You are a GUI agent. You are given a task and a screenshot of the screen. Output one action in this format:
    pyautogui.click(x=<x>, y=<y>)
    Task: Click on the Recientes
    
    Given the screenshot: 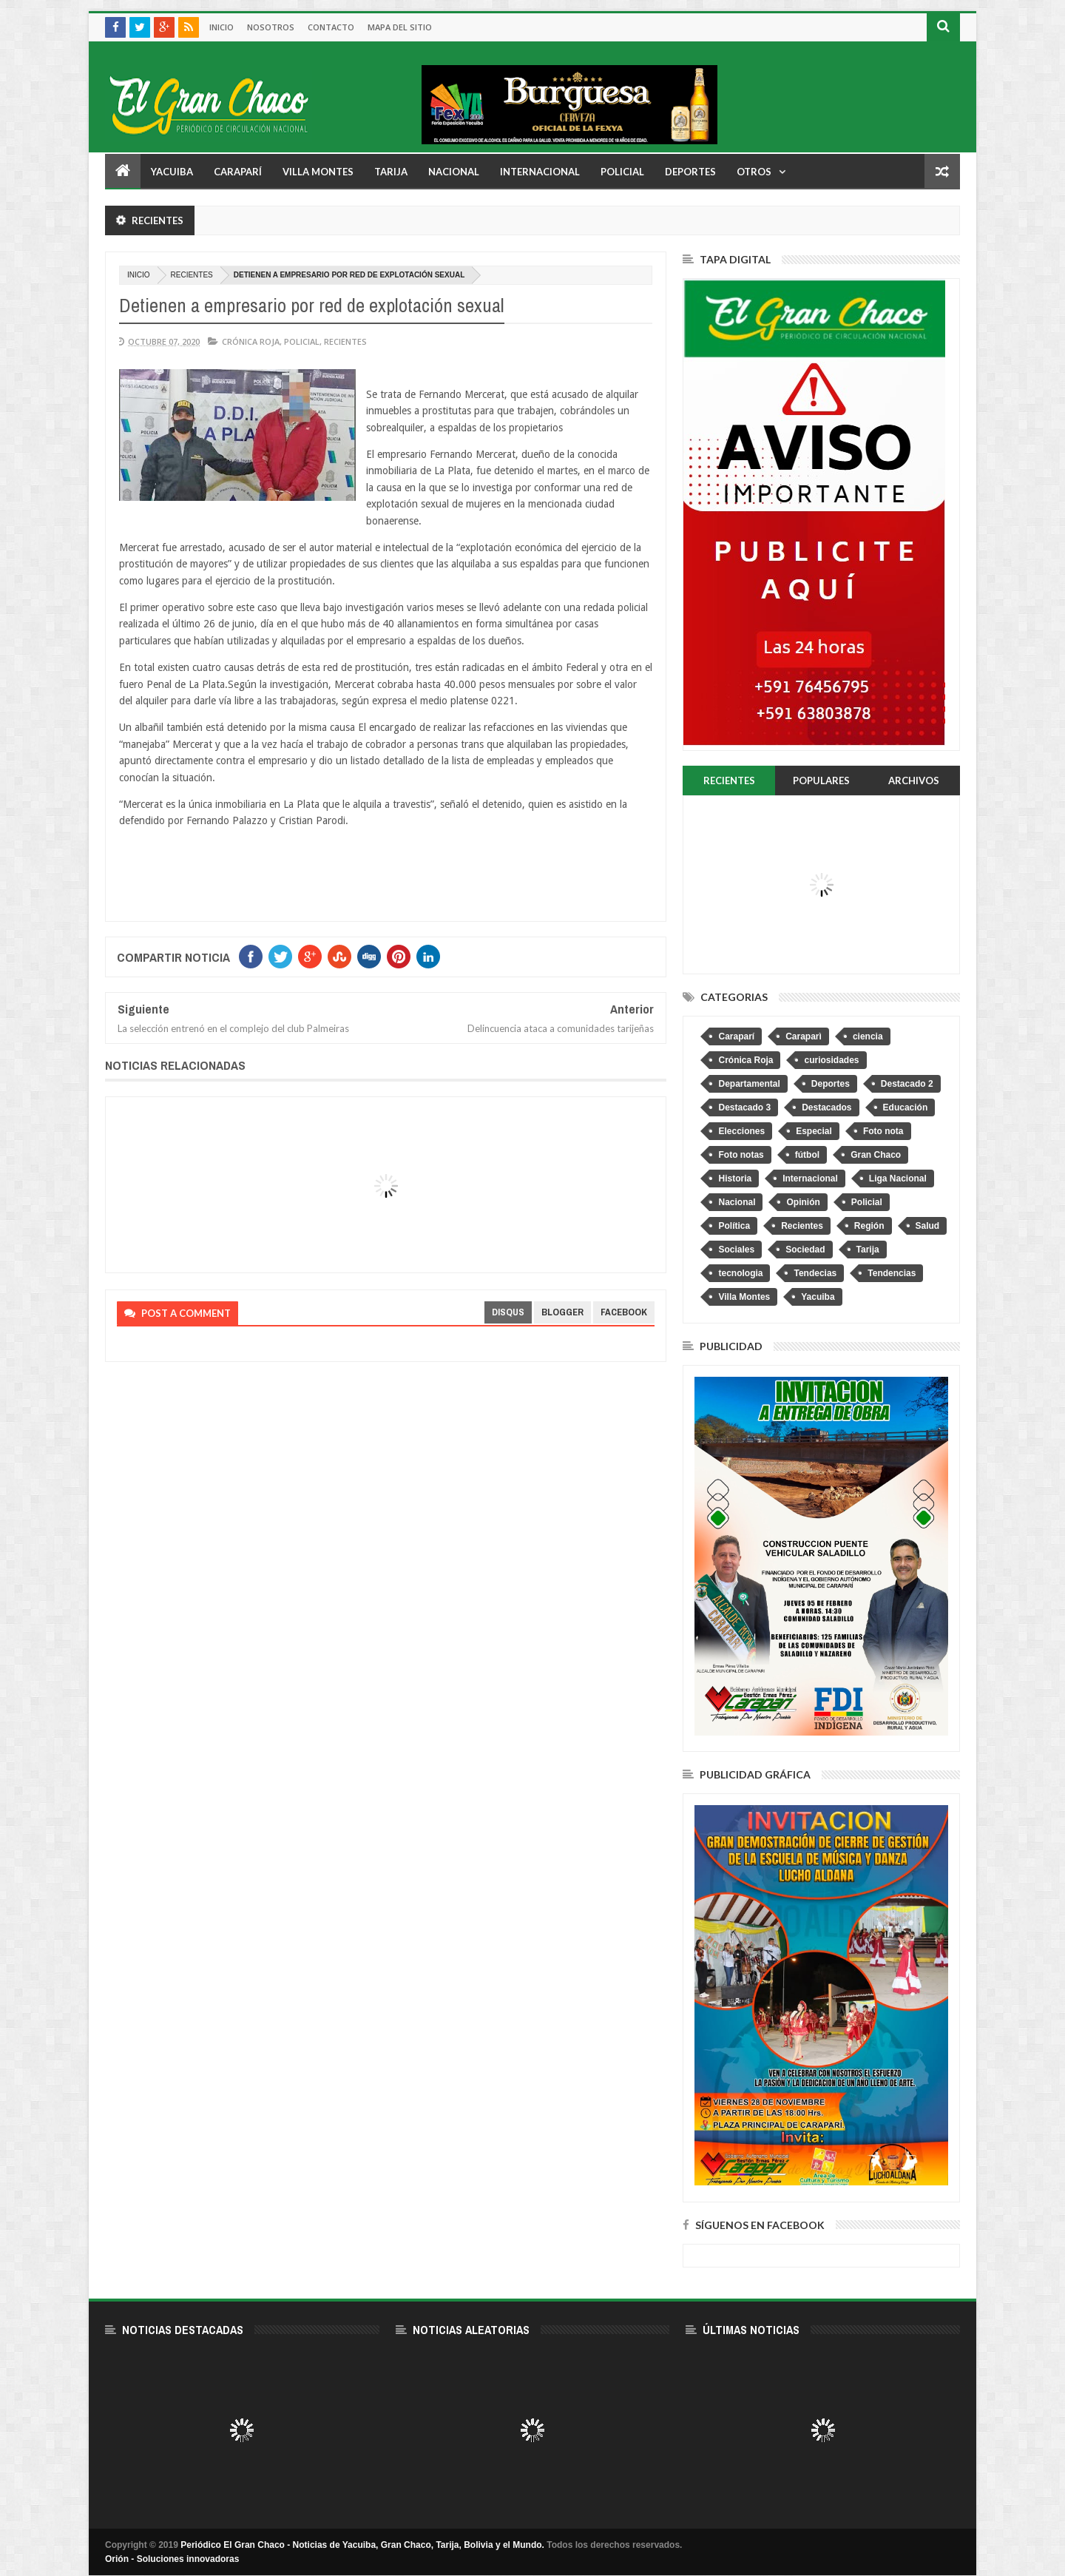 What is the action you would take?
    pyautogui.click(x=192, y=275)
    